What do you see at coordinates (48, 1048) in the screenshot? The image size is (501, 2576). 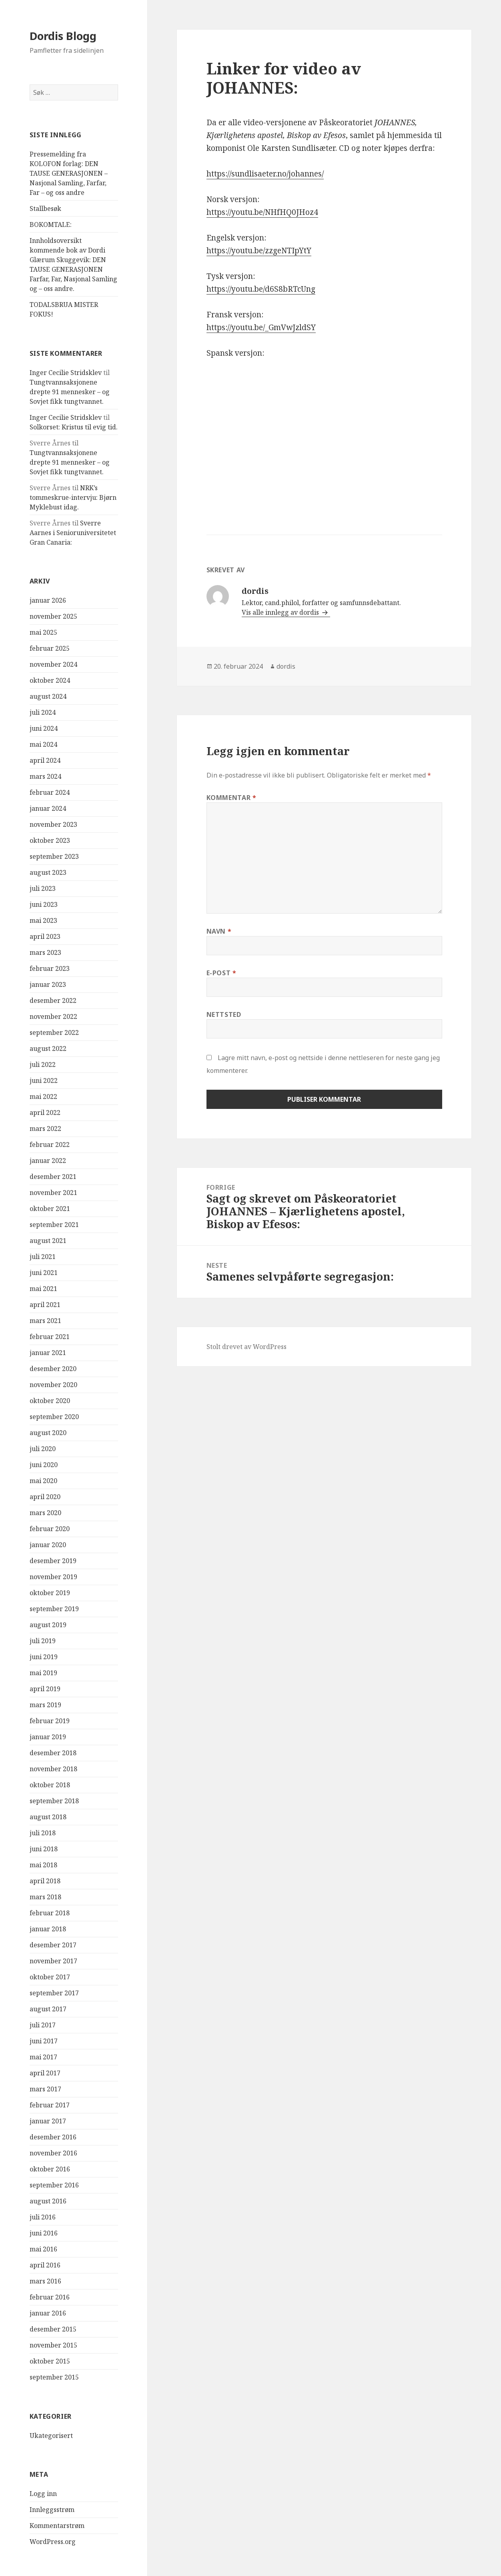 I see `august 2022` at bounding box center [48, 1048].